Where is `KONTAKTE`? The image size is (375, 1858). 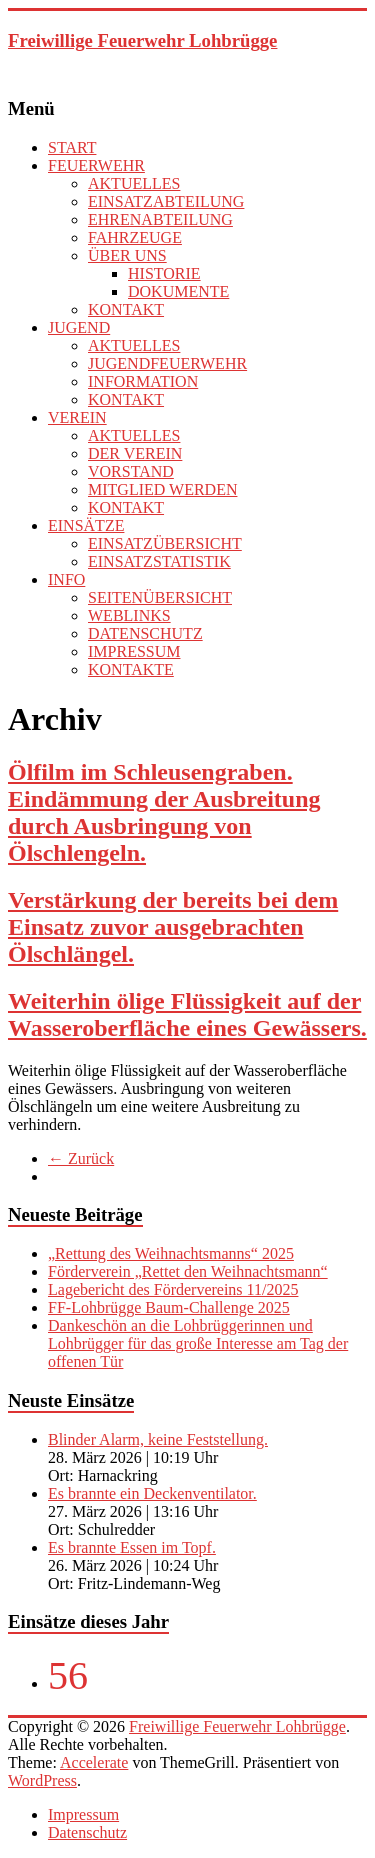
KONTAKTE is located at coordinates (131, 669).